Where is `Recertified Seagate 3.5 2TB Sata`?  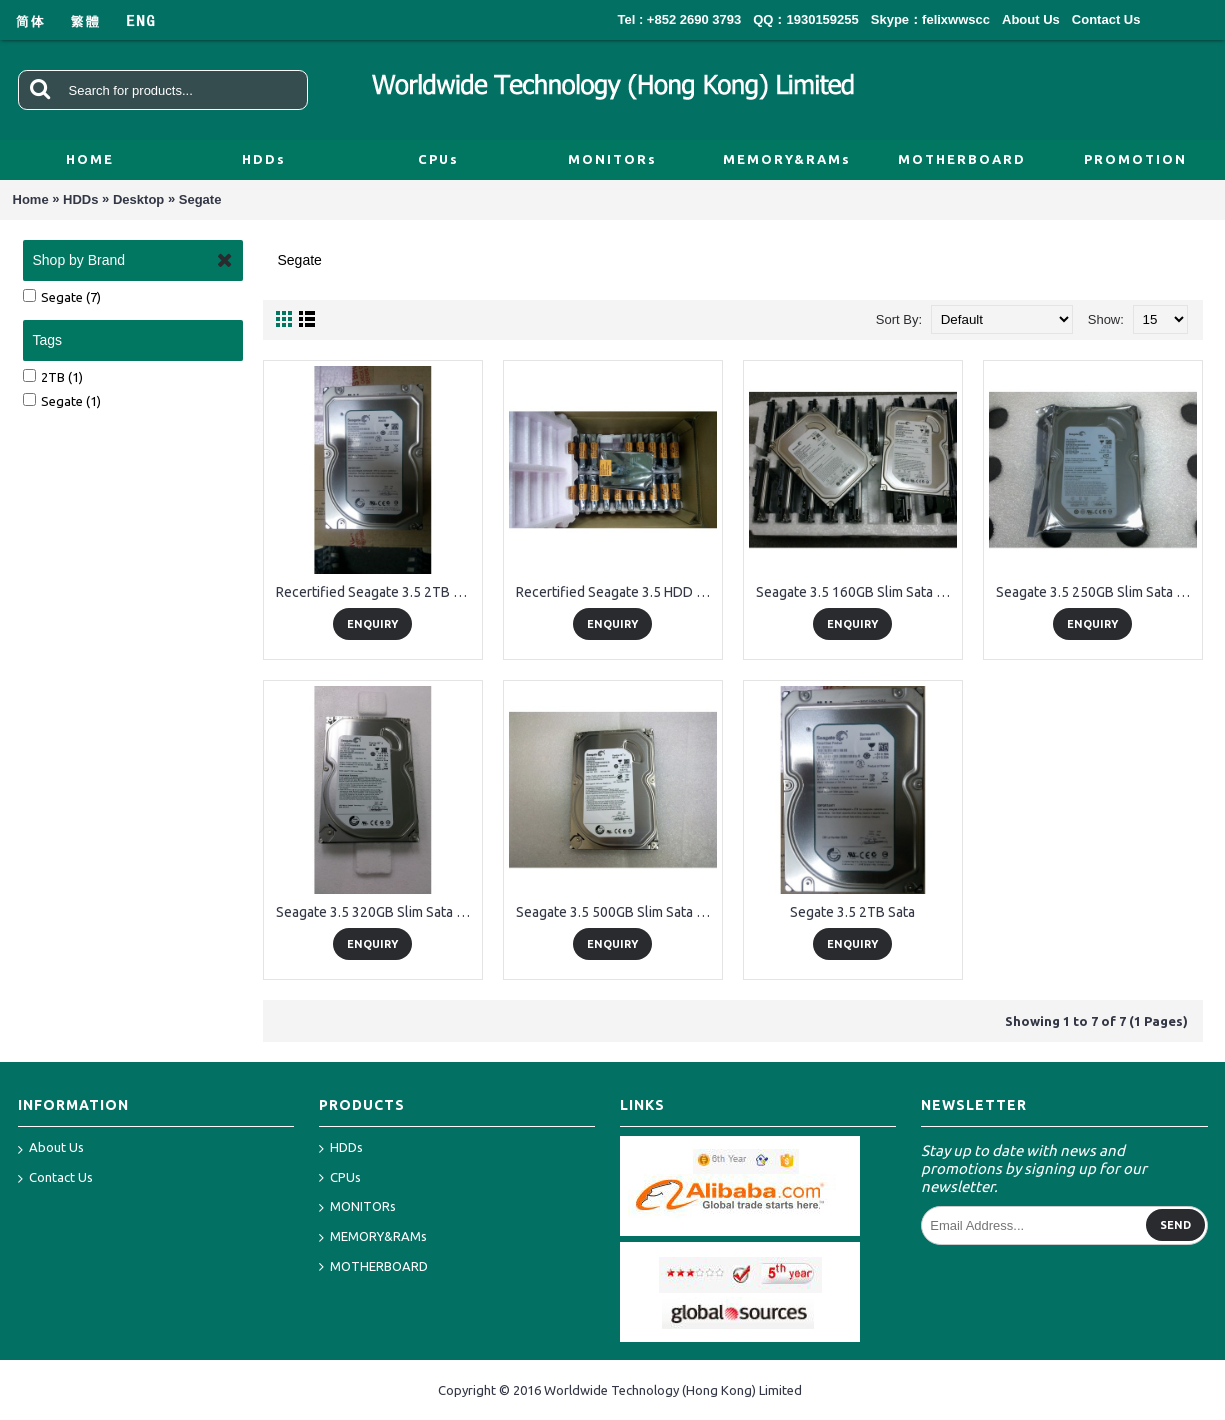
Recertified Seagate 3.5 2TB Sata is located at coordinates (376, 592).